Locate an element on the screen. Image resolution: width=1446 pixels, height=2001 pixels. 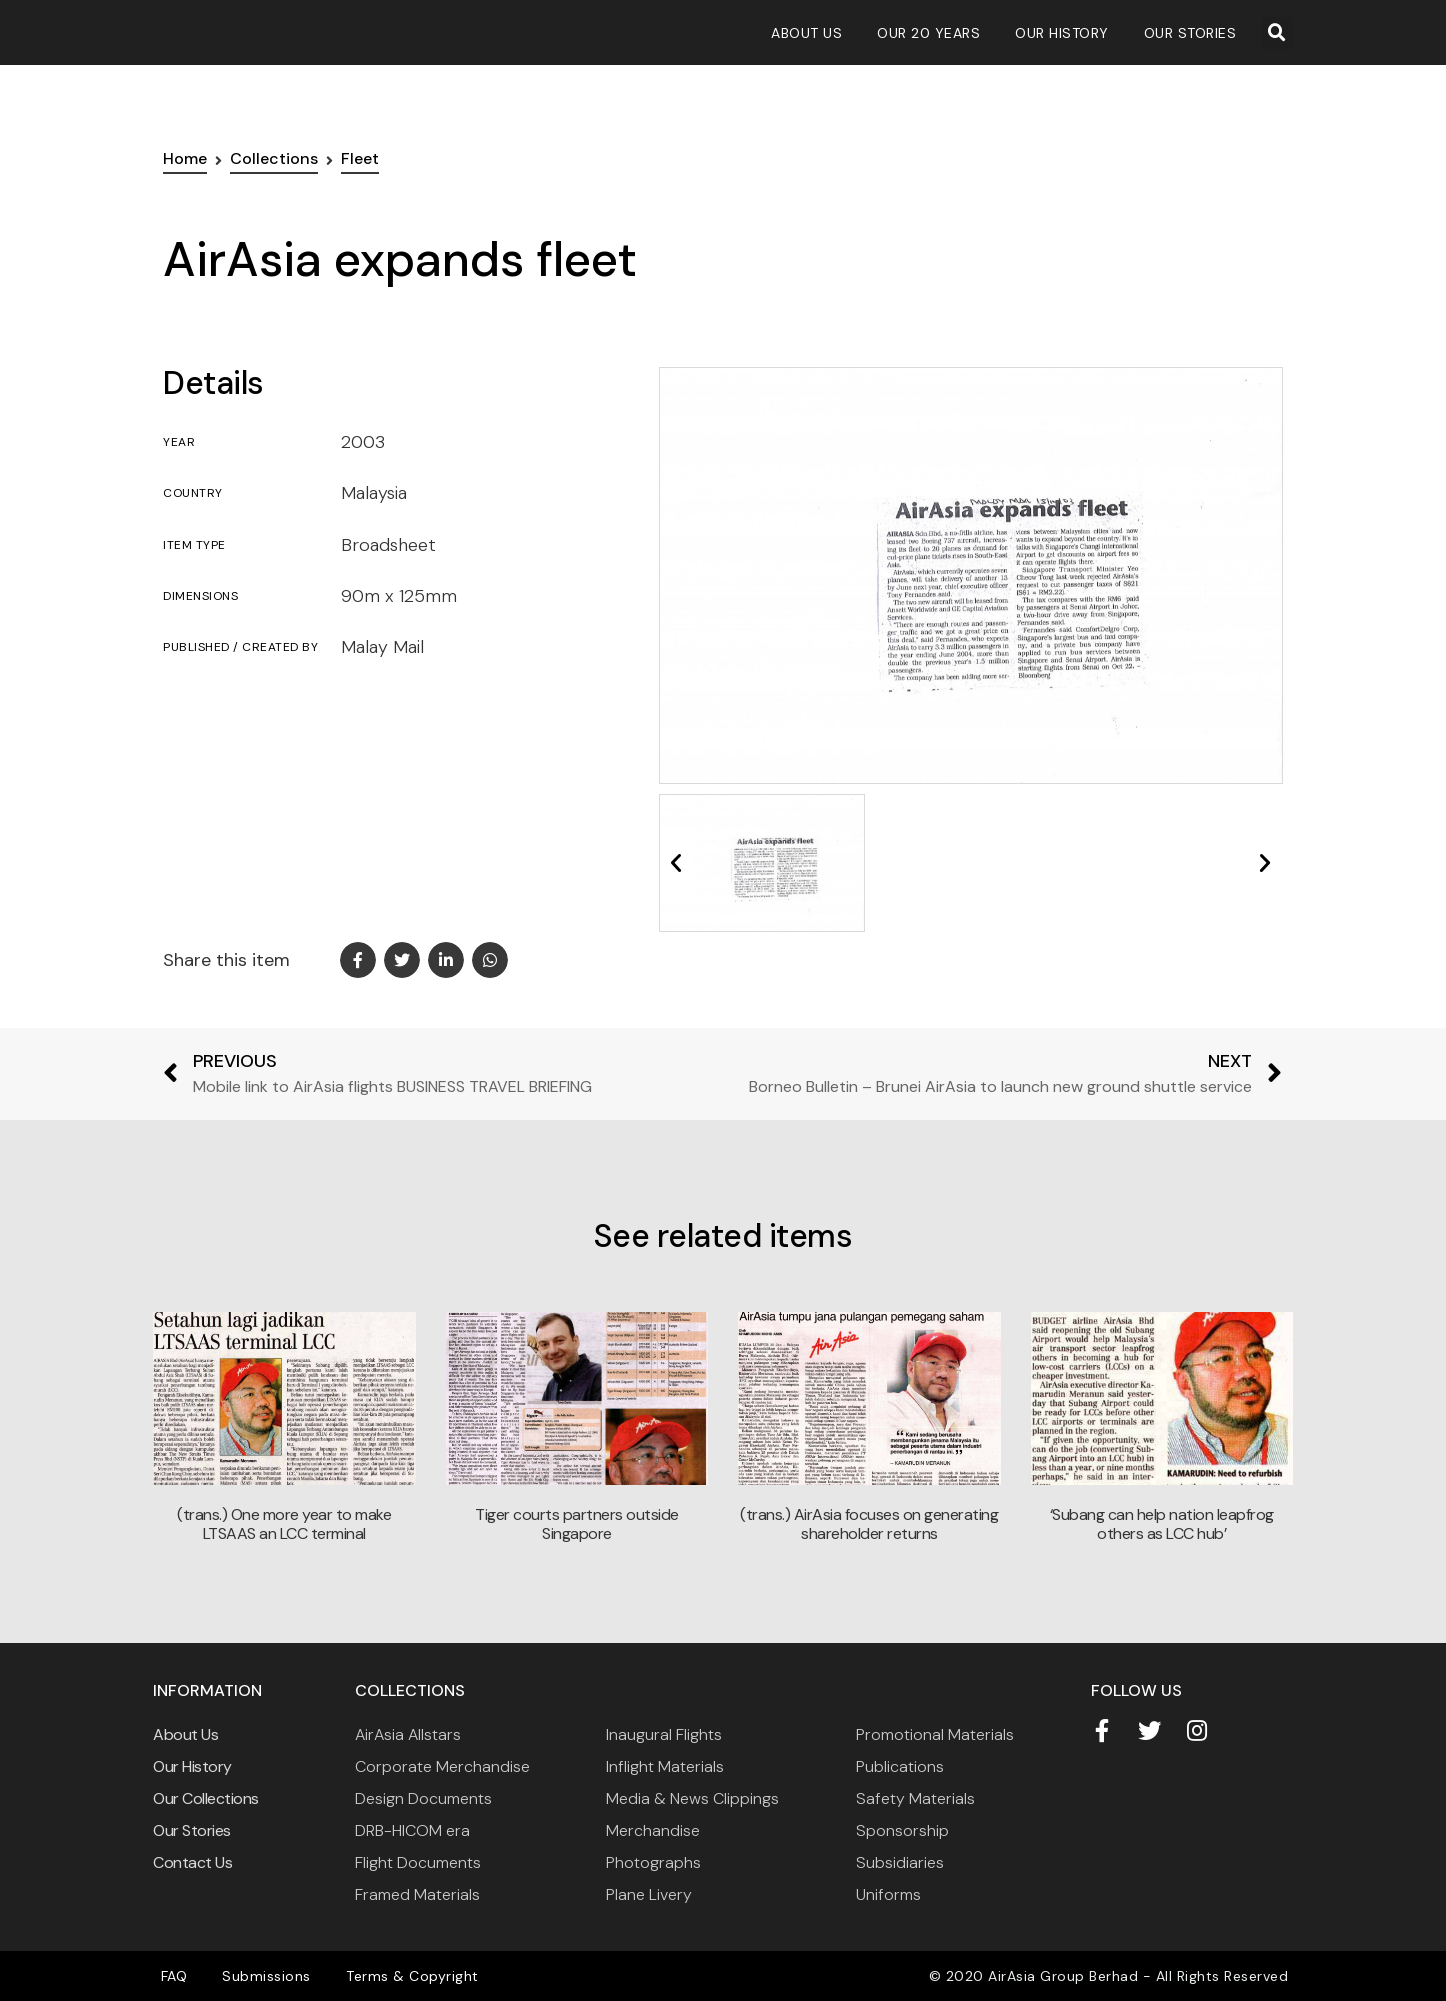
AirAsia Allstars is located at coordinates (408, 1734).